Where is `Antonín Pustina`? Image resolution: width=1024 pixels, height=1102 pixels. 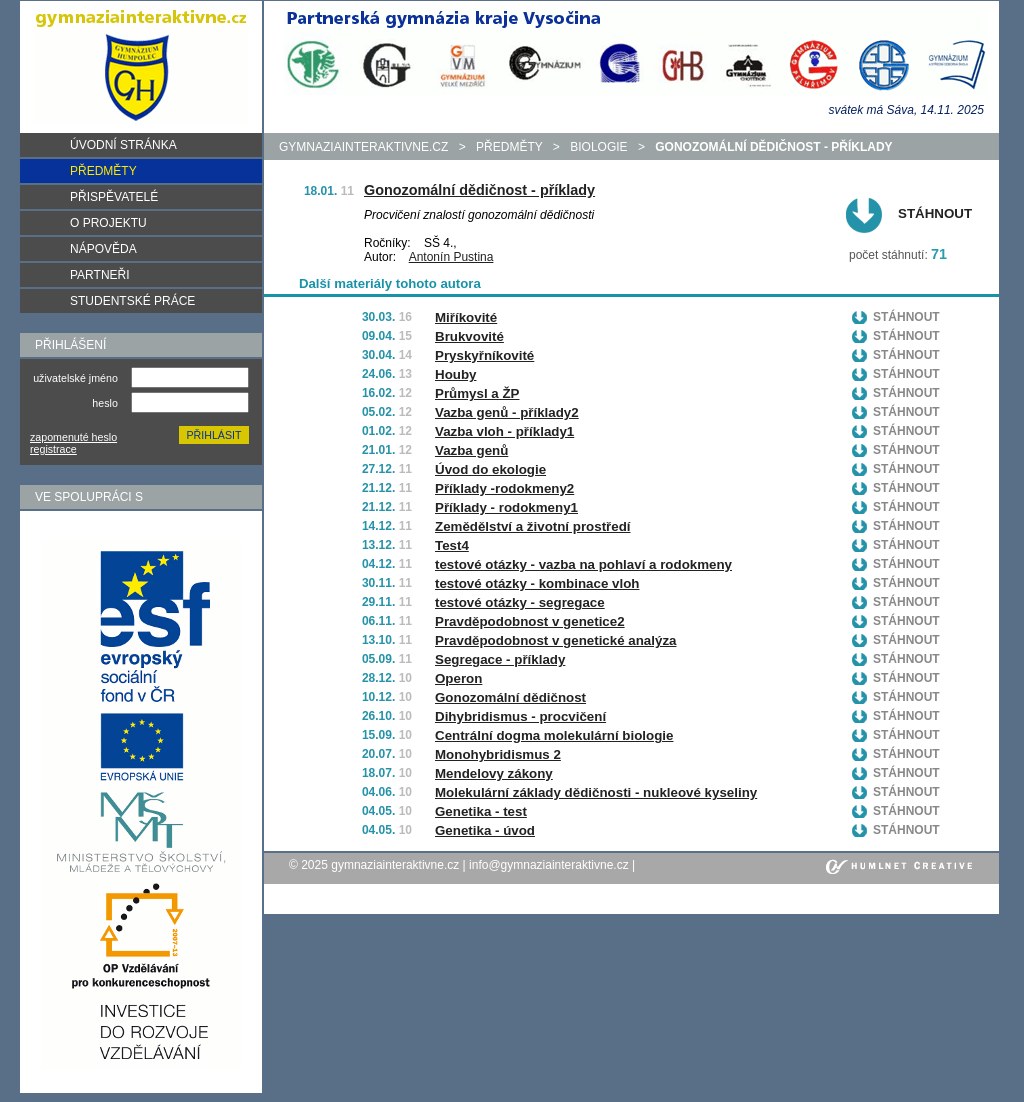 Antonín Pustina is located at coordinates (451, 257).